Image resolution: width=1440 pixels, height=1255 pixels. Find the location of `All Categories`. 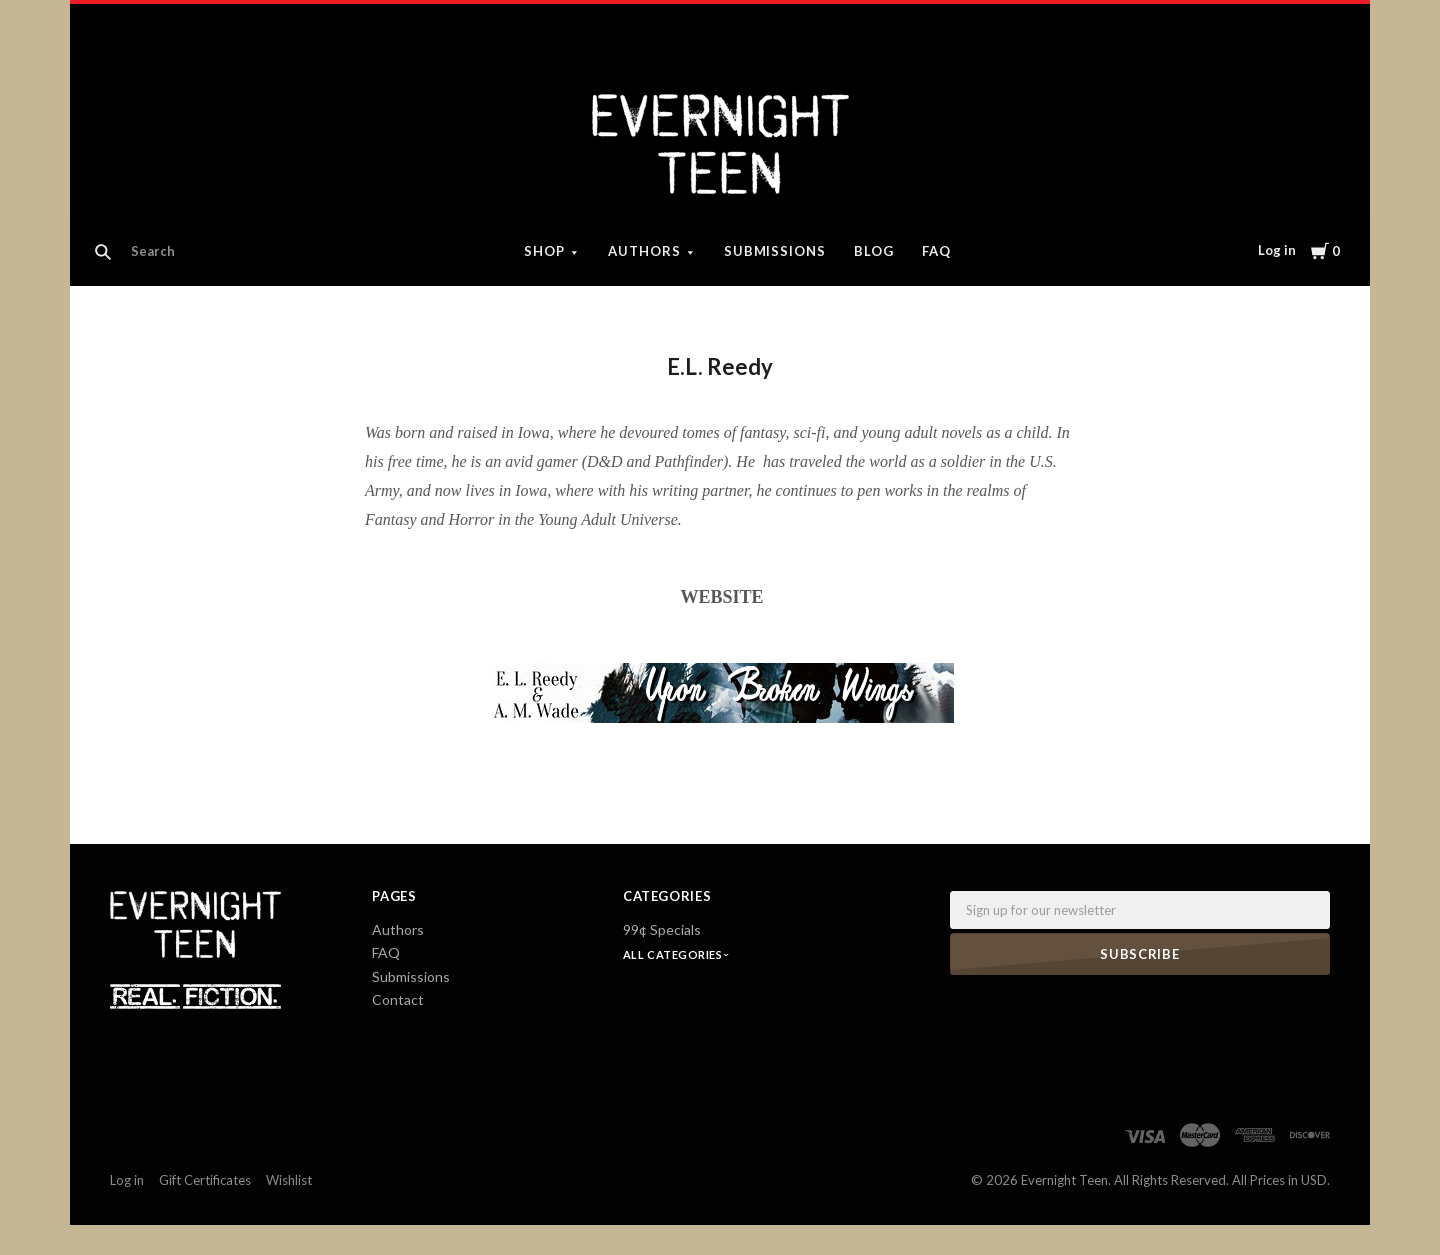

All Categories is located at coordinates (674, 954).